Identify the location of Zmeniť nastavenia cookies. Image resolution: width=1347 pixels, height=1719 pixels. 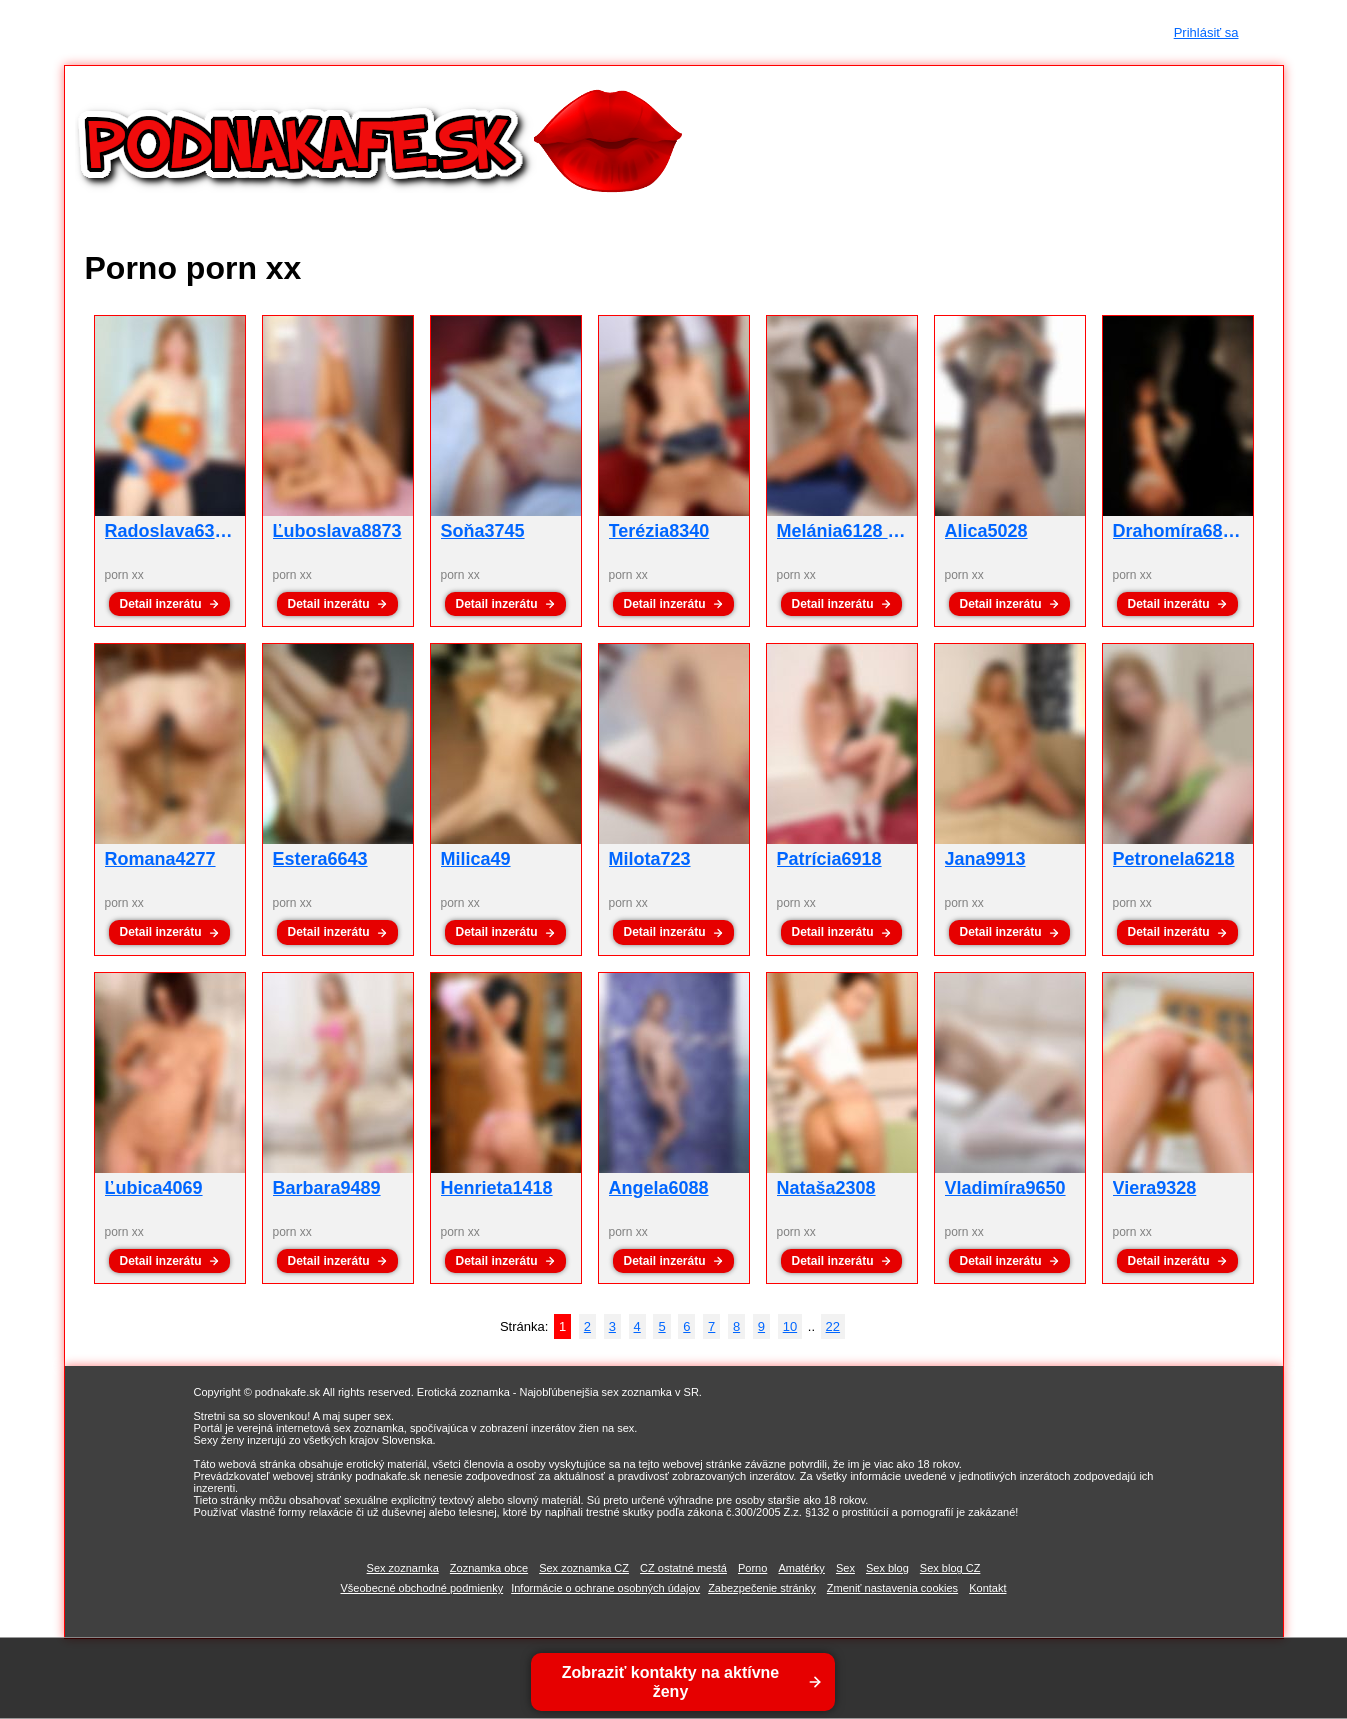
(892, 1588).